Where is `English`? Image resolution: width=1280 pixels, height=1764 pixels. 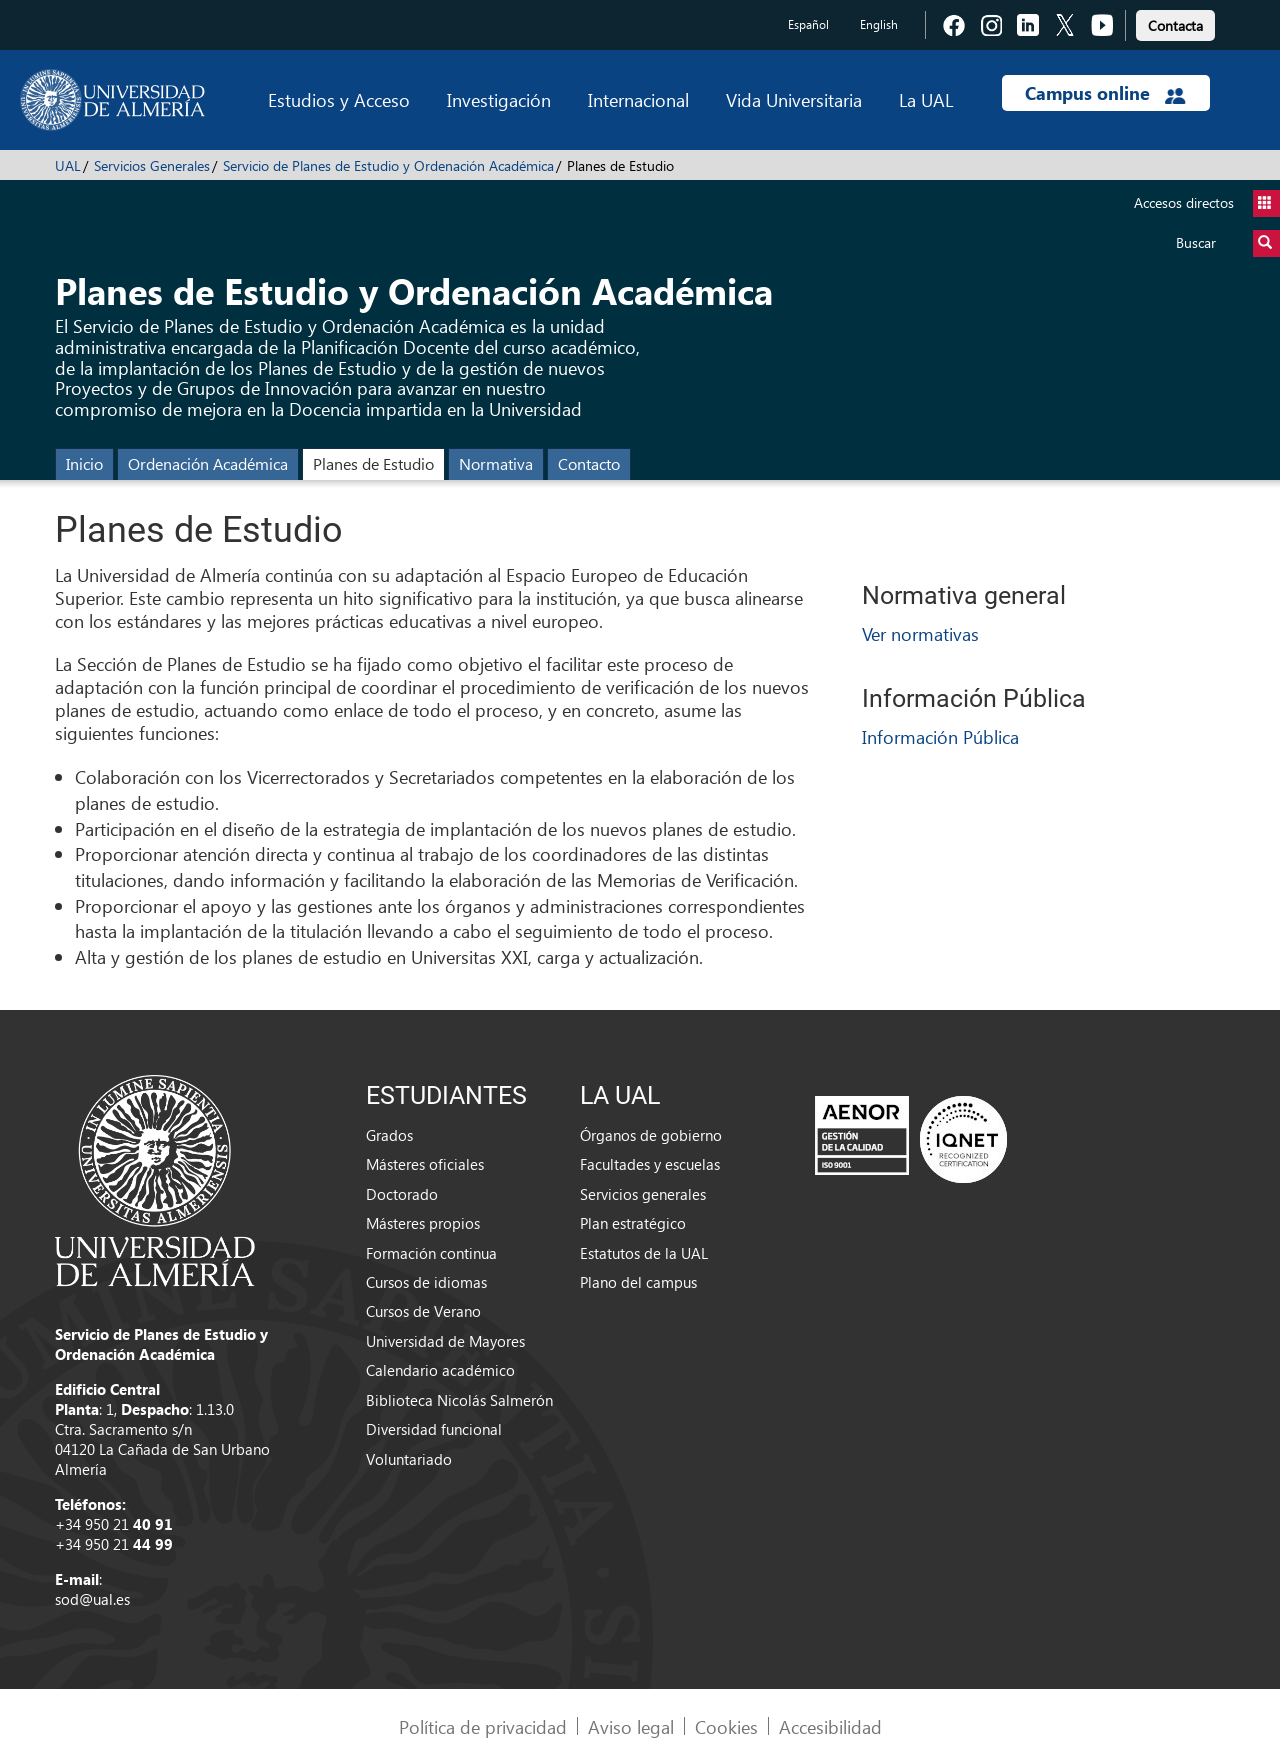 English is located at coordinates (879, 24).